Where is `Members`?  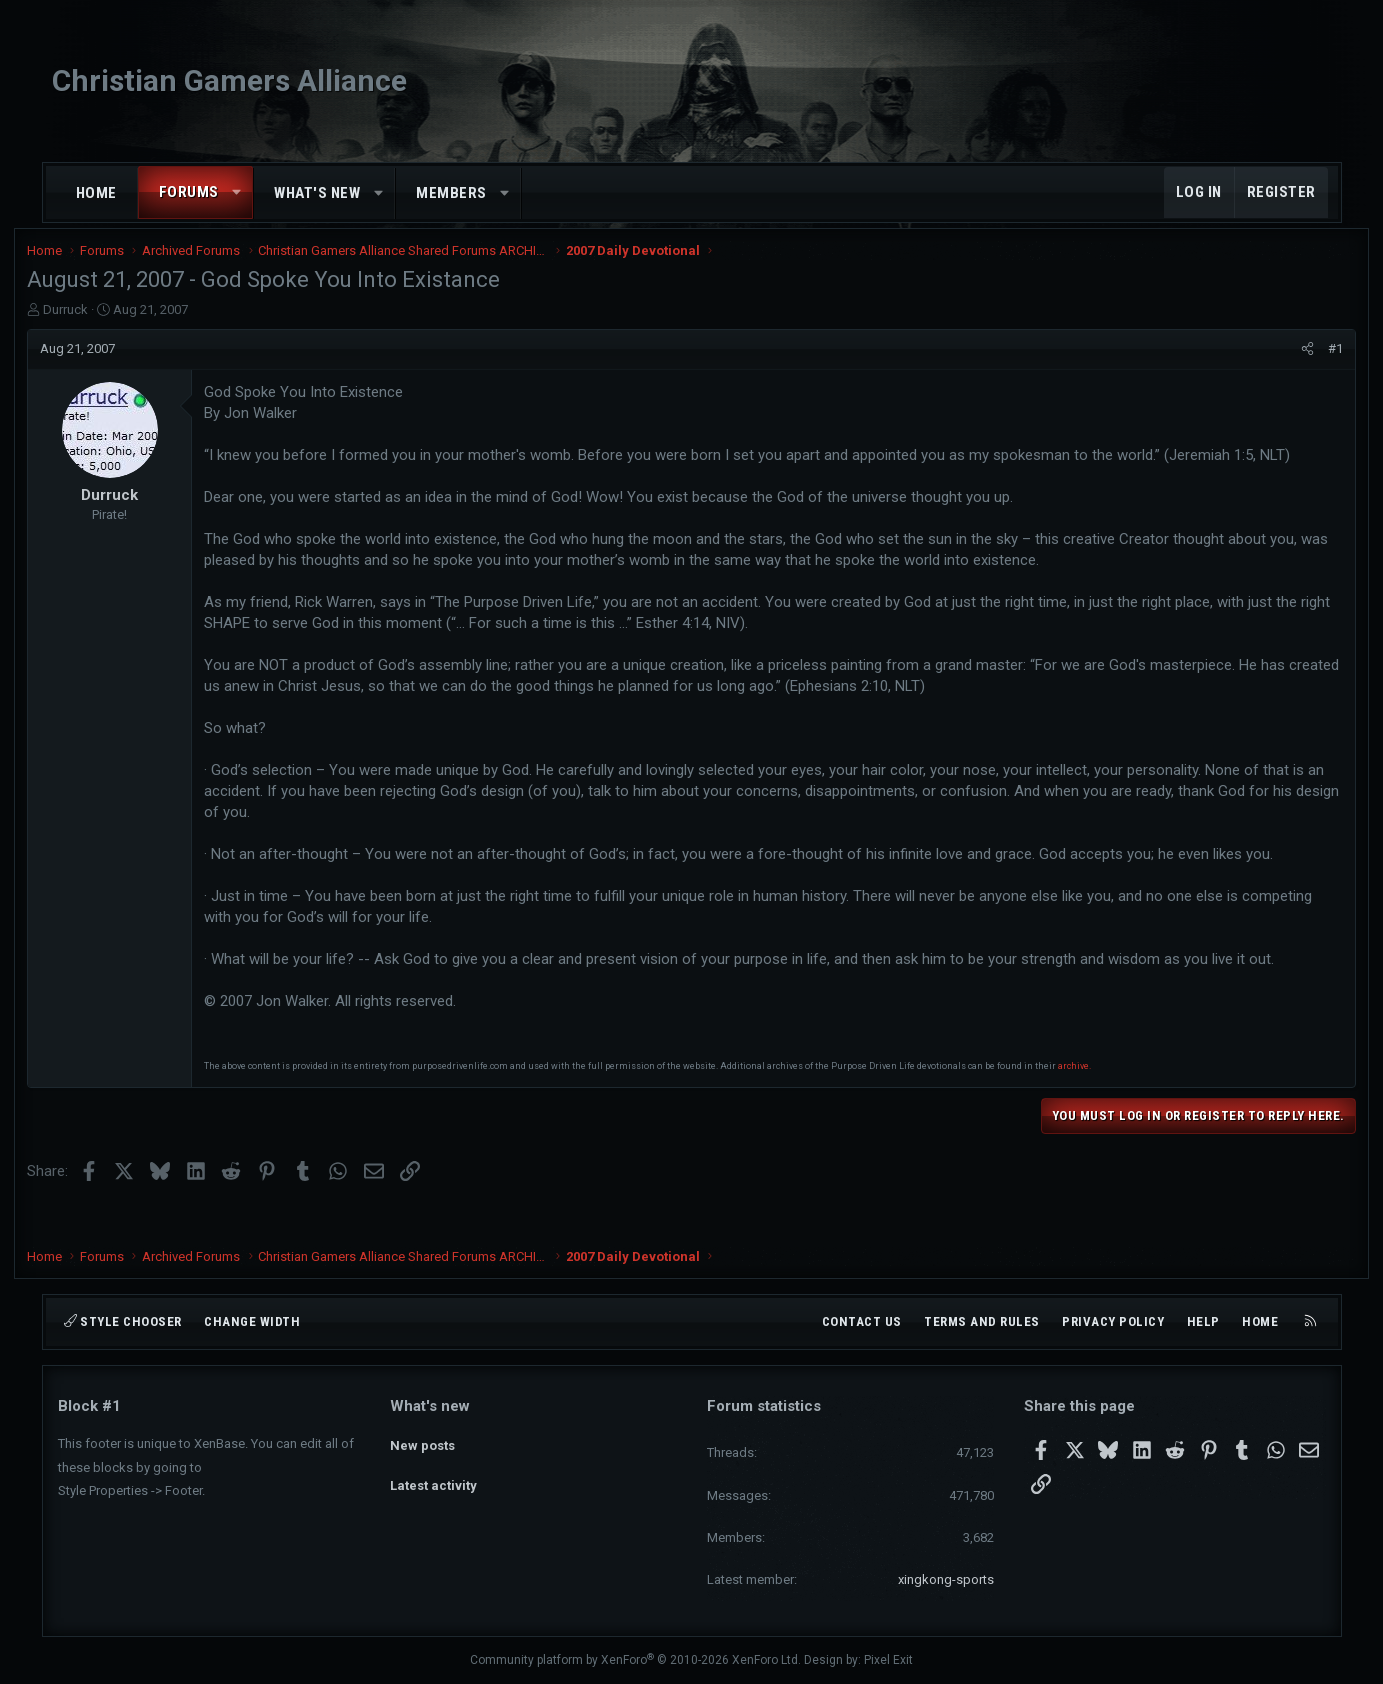
Members is located at coordinates (451, 193).